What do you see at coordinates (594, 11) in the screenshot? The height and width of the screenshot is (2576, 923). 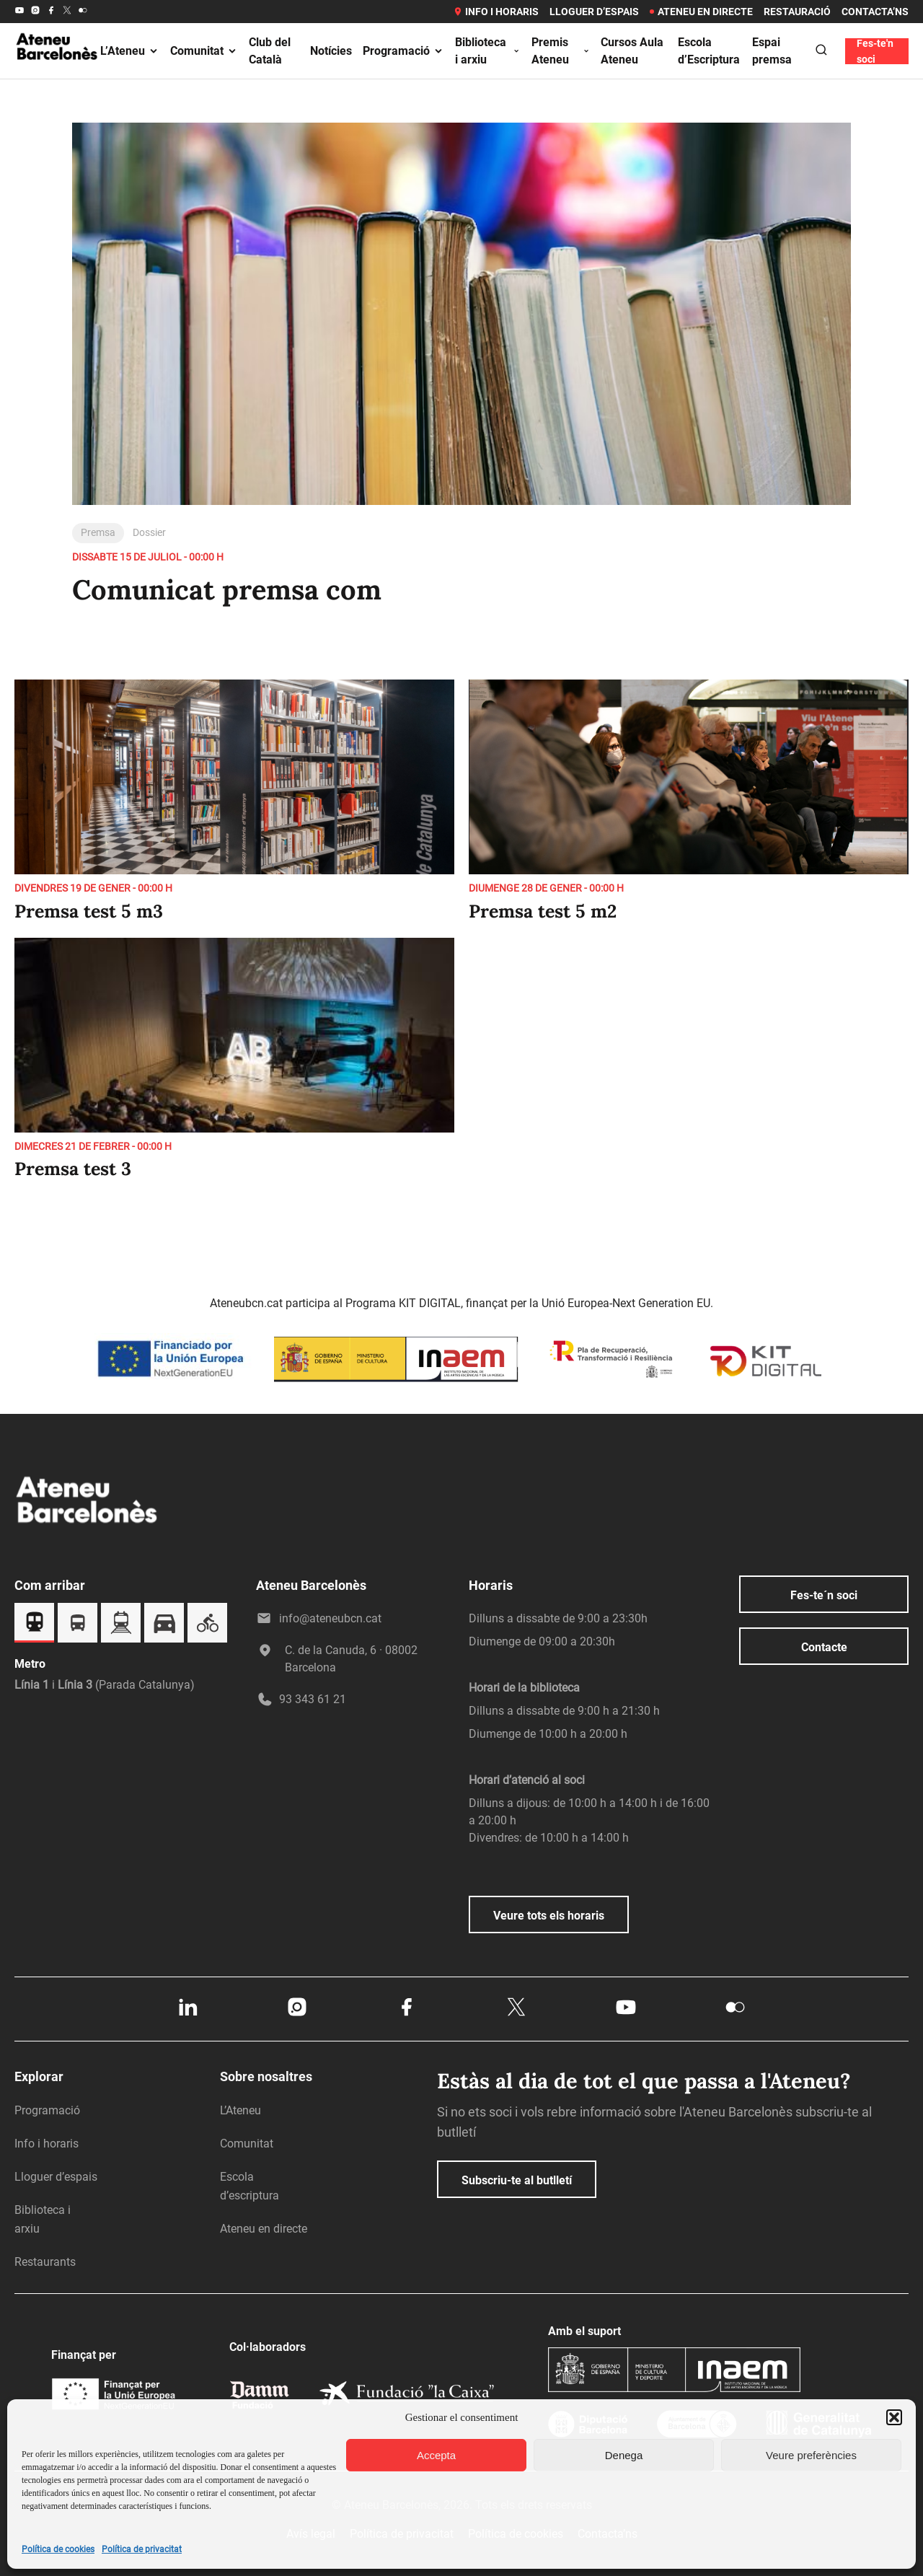 I see `Lloguer d’espais` at bounding box center [594, 11].